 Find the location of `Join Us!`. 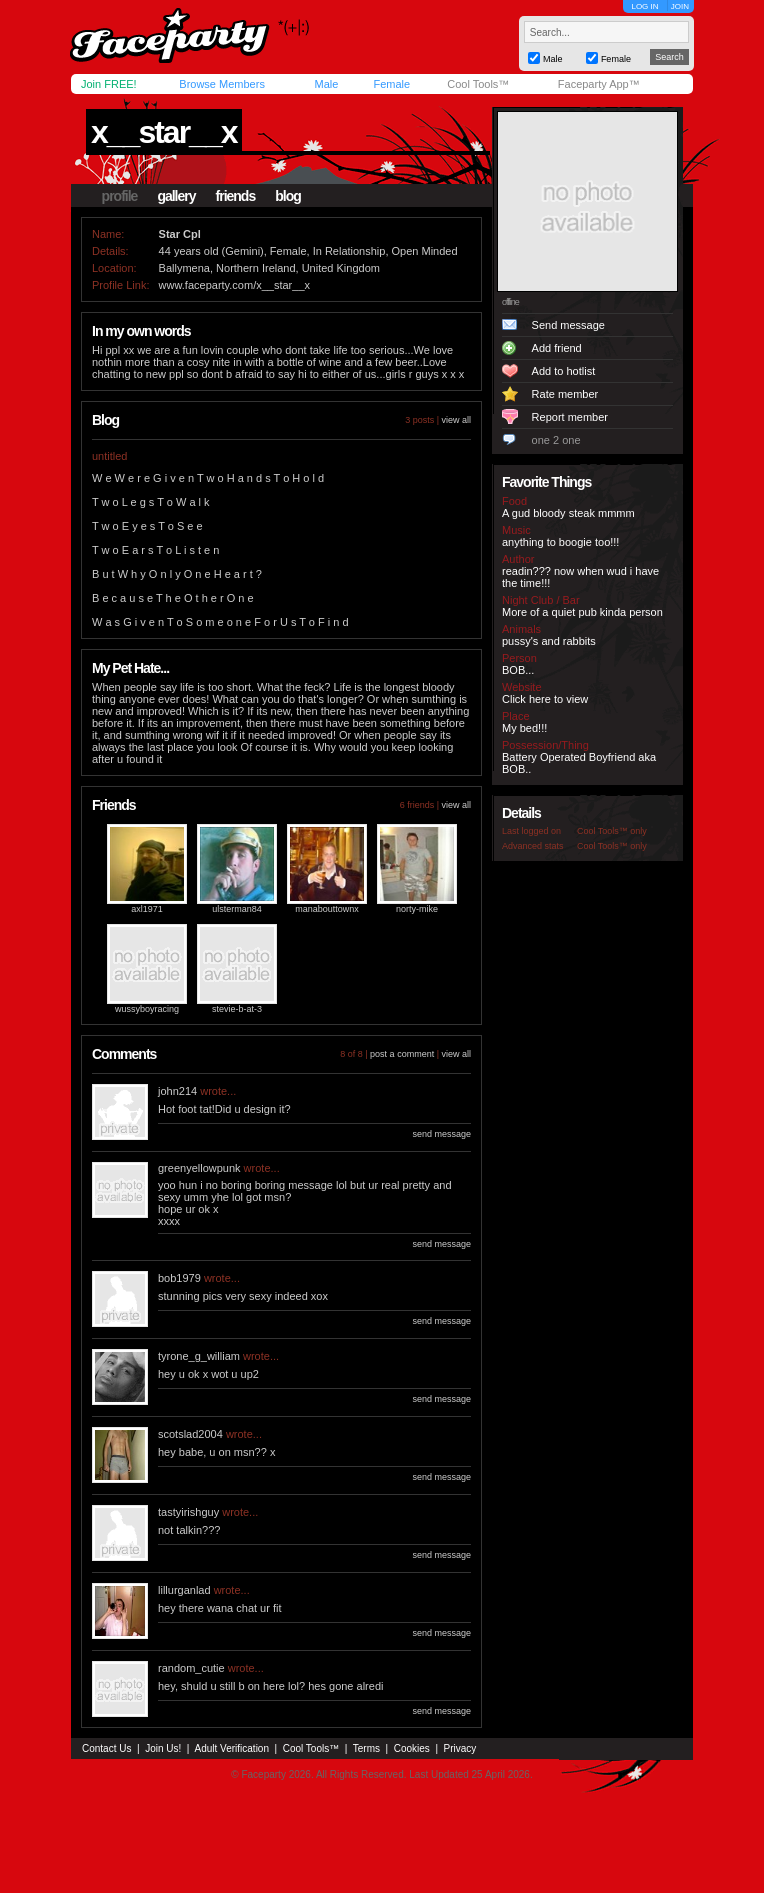

Join Us! is located at coordinates (163, 1748).